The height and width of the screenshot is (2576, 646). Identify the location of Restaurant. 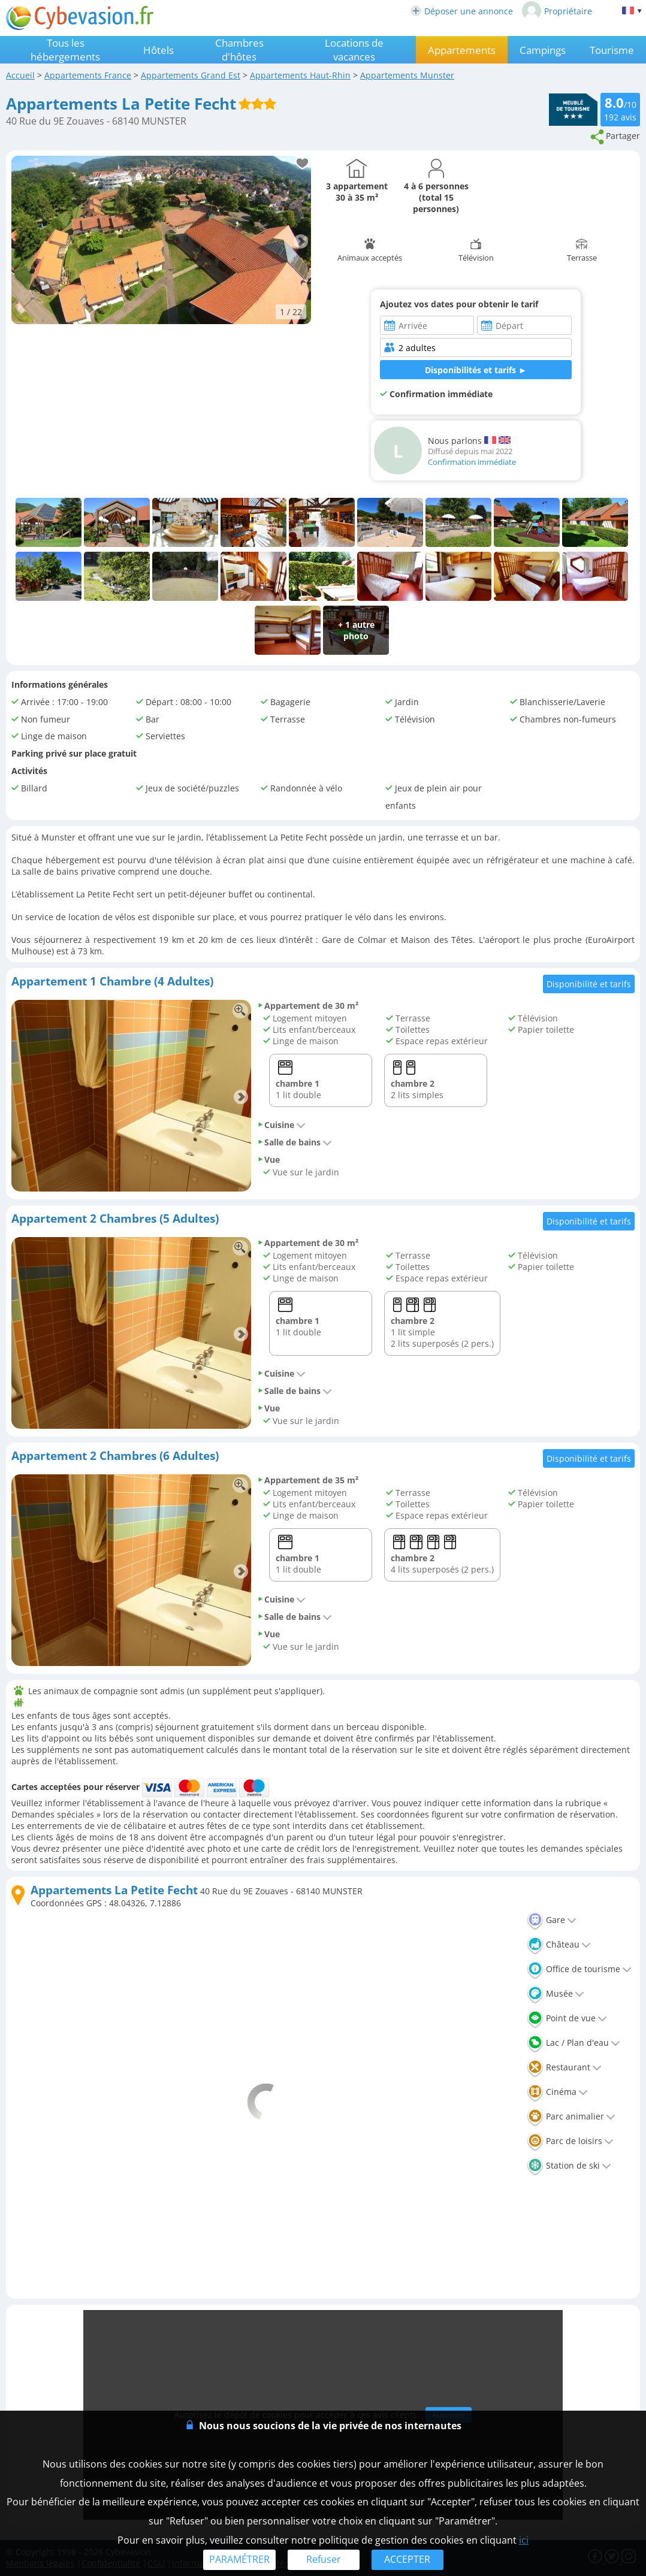
(564, 2067).